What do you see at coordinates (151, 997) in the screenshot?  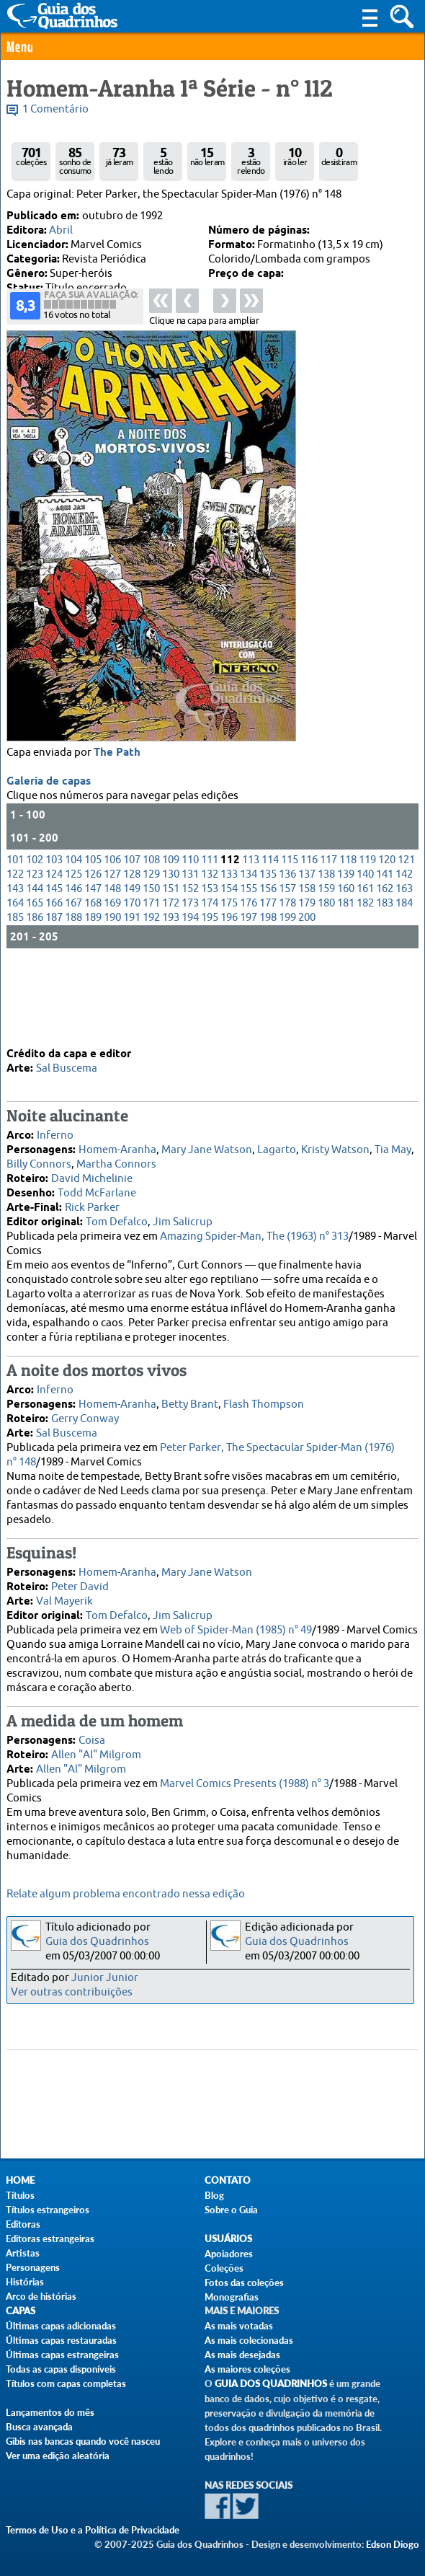 I see `192` at bounding box center [151, 997].